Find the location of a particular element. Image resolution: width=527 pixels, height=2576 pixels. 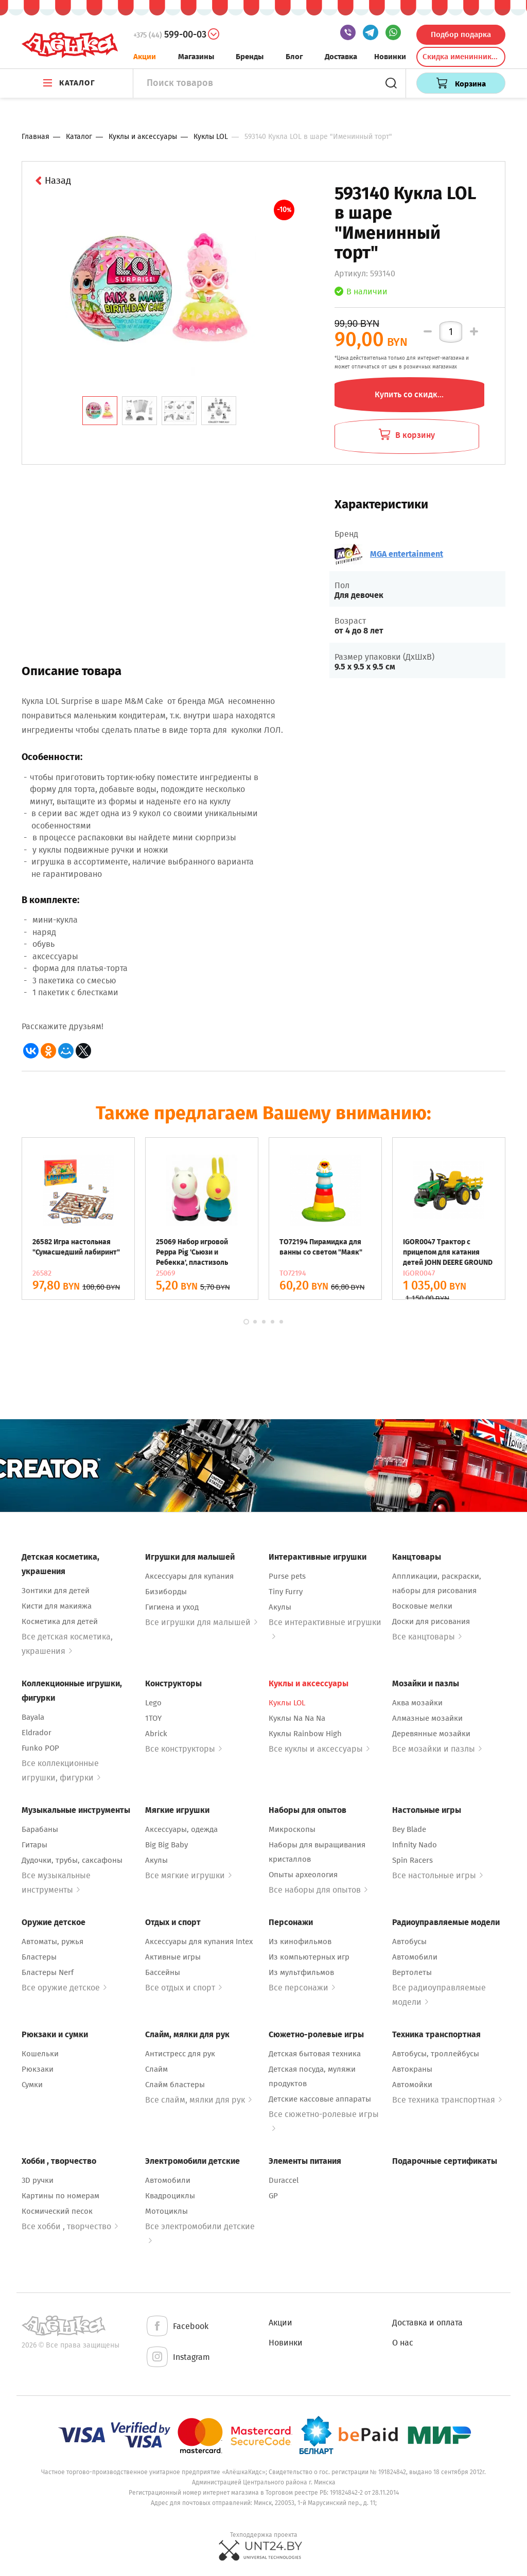

Duraccel is located at coordinates (283, 2180).